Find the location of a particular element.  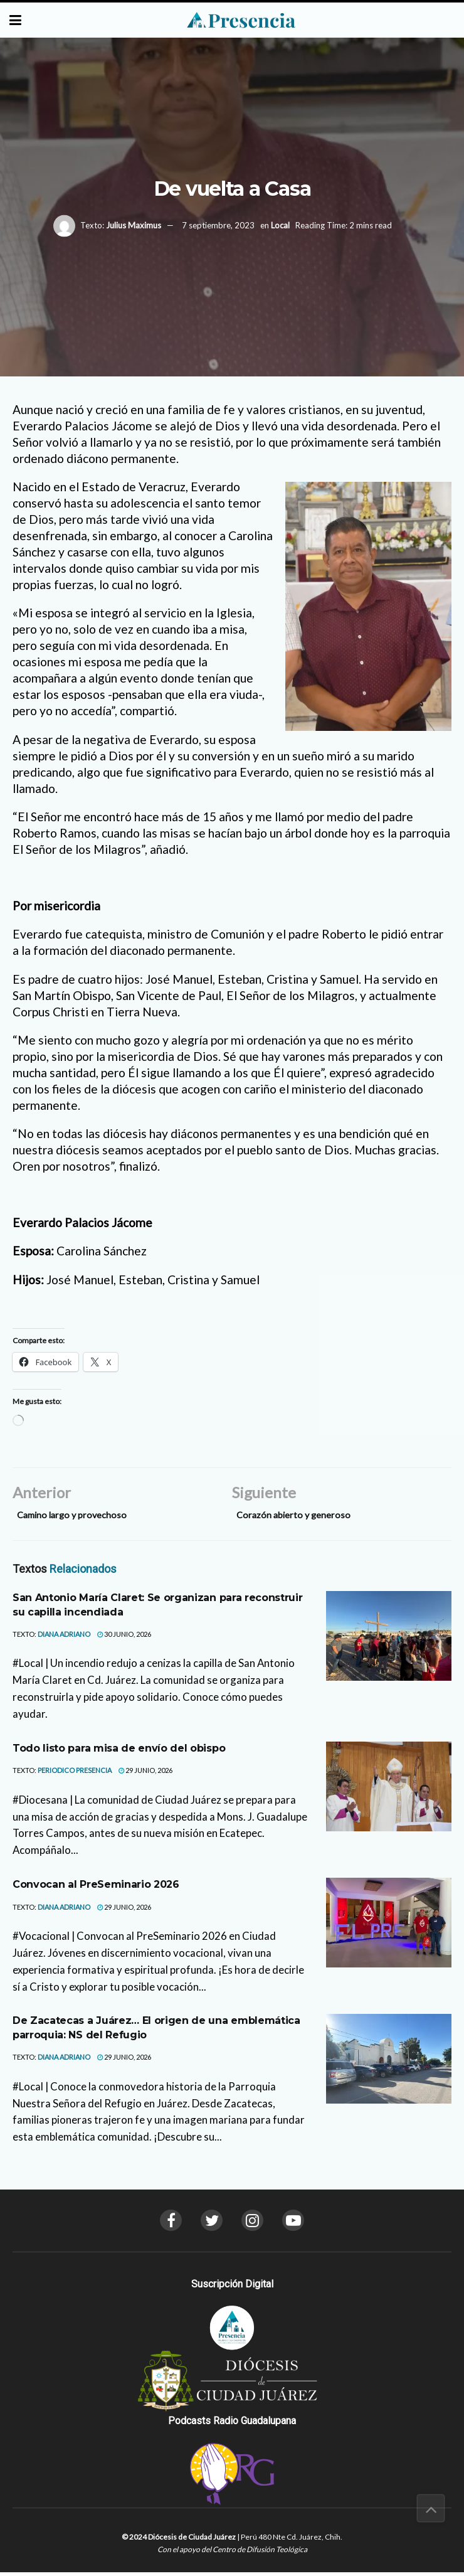

Diana Adriano is located at coordinates (64, 1637).